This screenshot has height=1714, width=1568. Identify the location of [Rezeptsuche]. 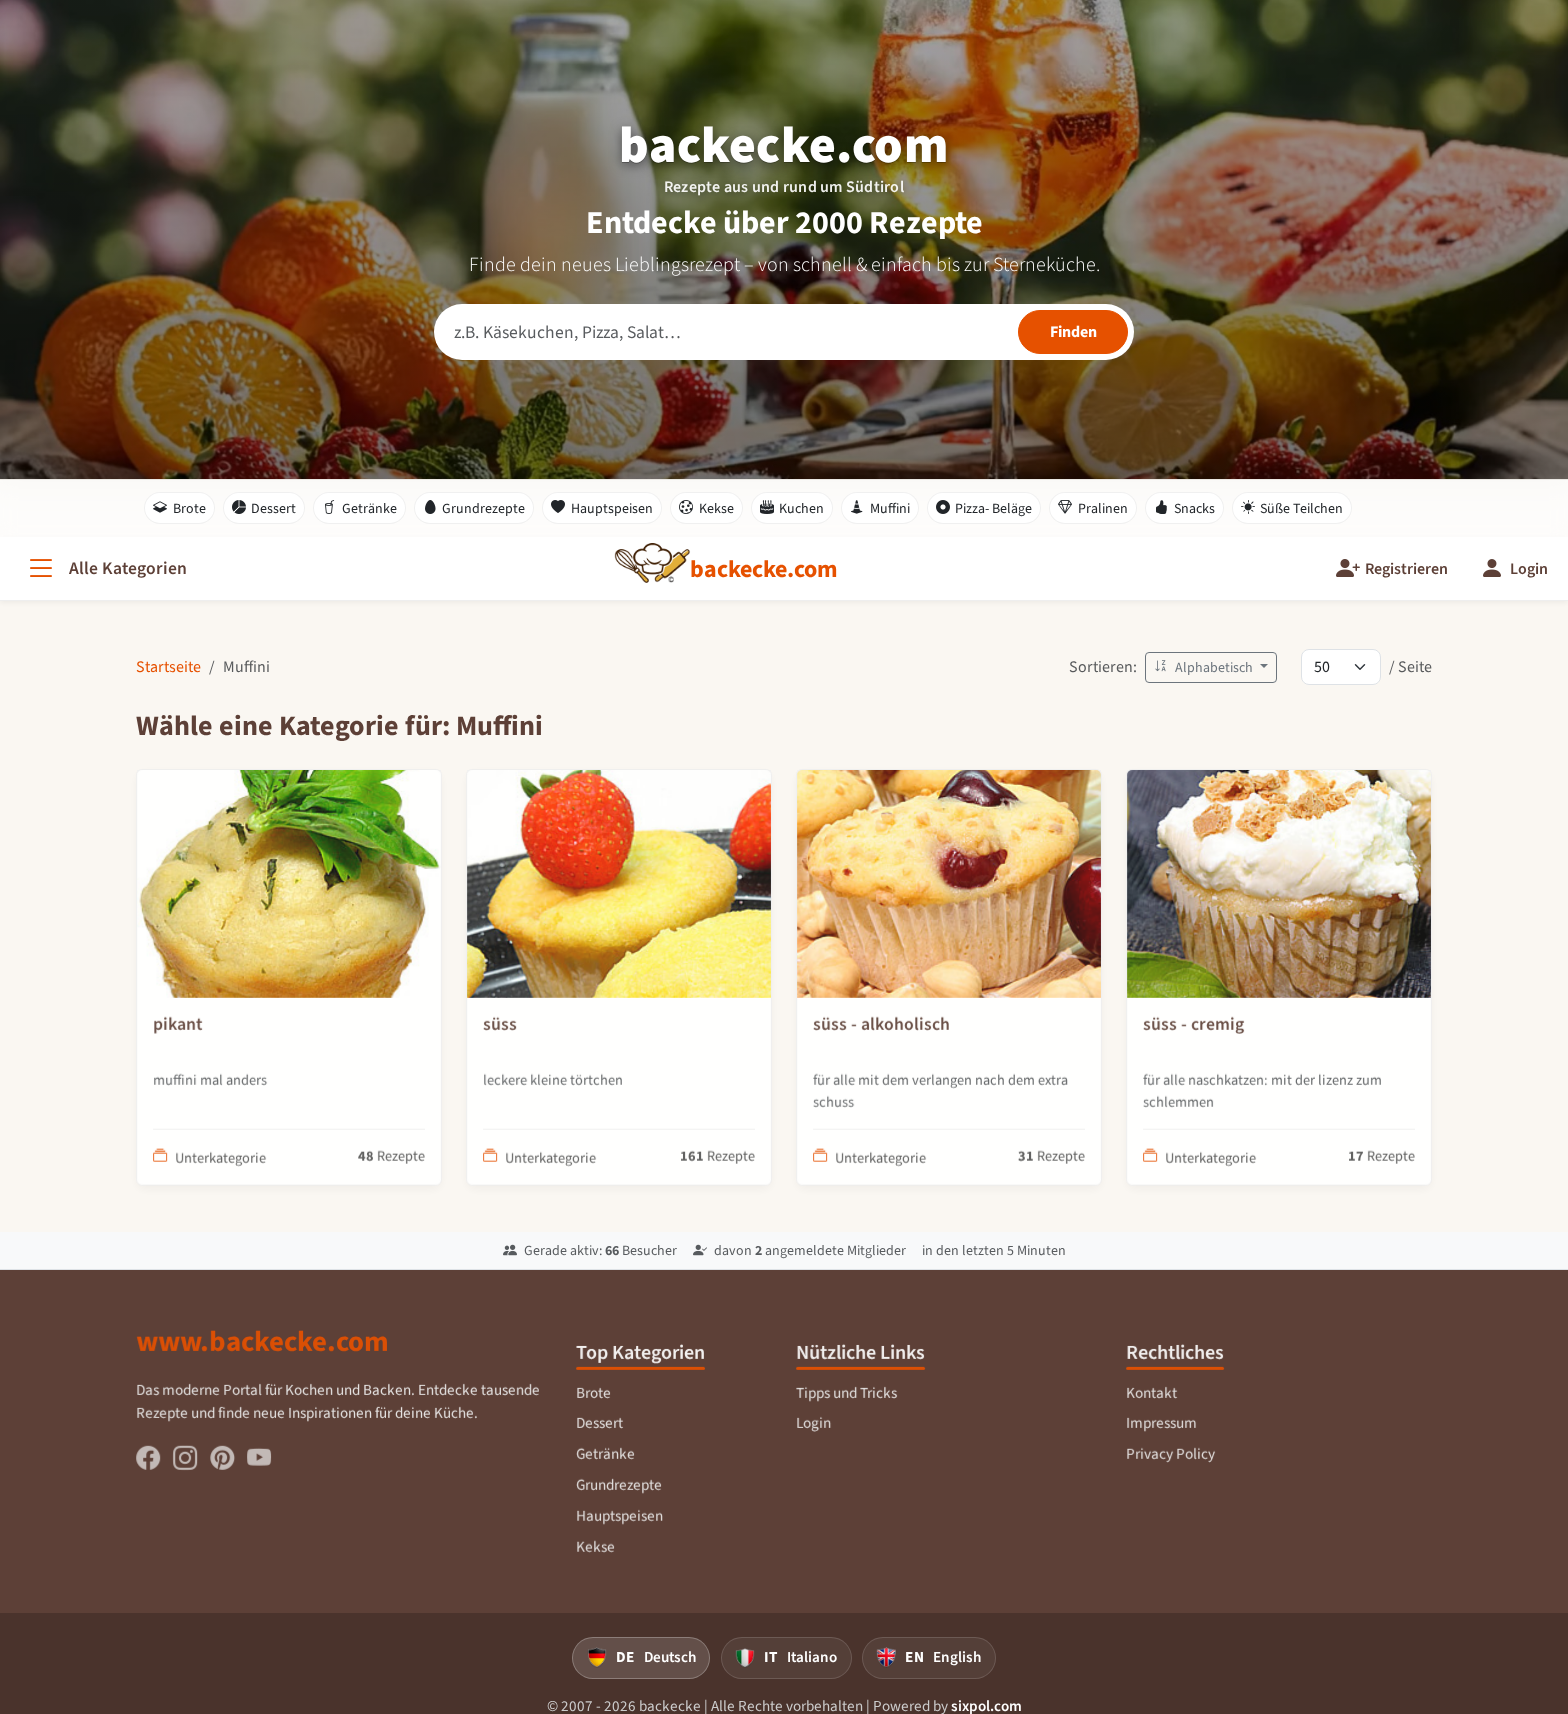
(784, 332).